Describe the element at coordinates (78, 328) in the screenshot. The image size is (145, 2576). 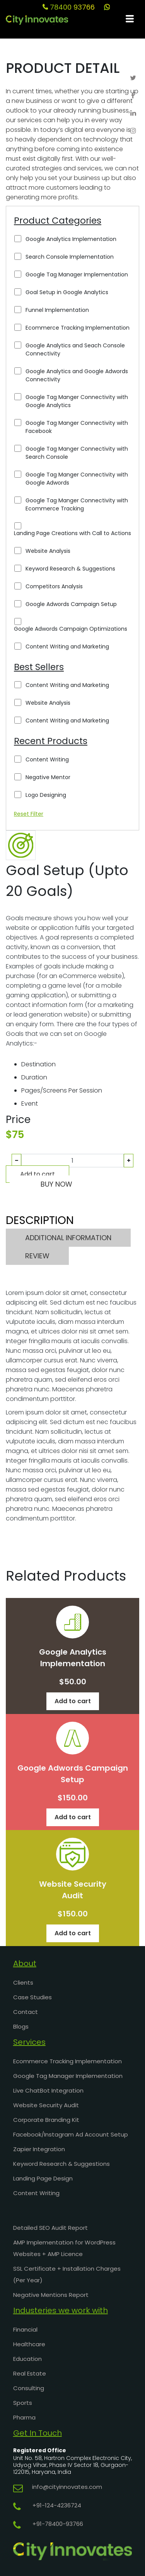
I see `Ecommerce Tracking Implementation` at that location.